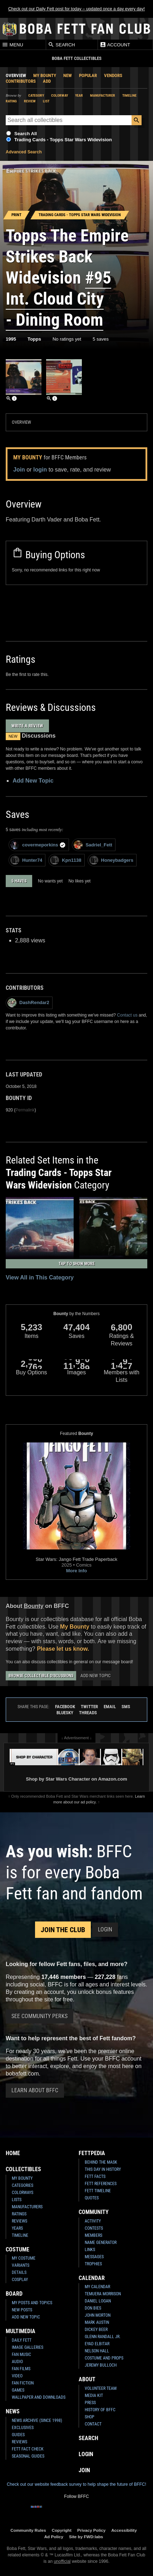  I want to click on Press, so click(90, 2402).